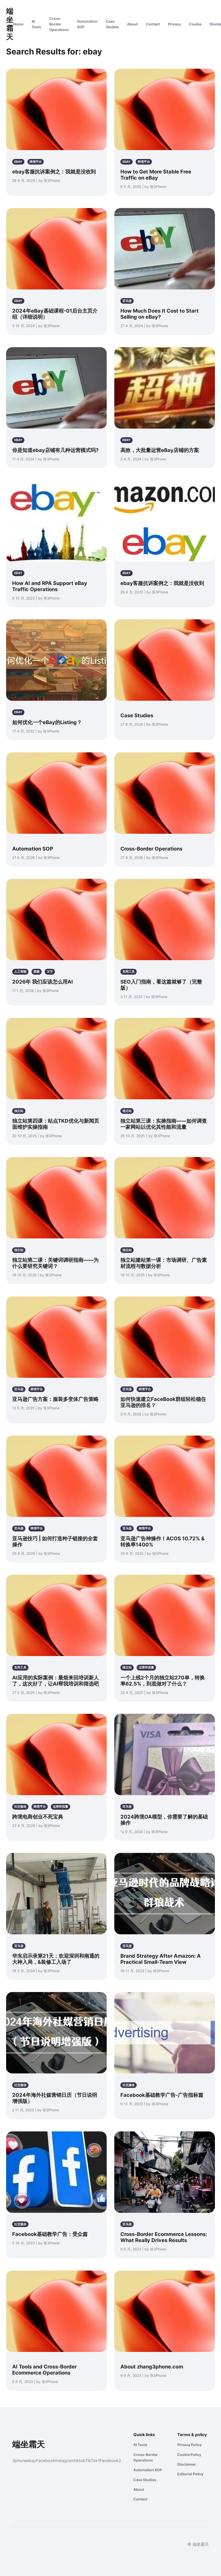 This screenshot has width=221, height=2576. What do you see at coordinates (187, 2209) in the screenshot?
I see `billow926` at bounding box center [187, 2209].